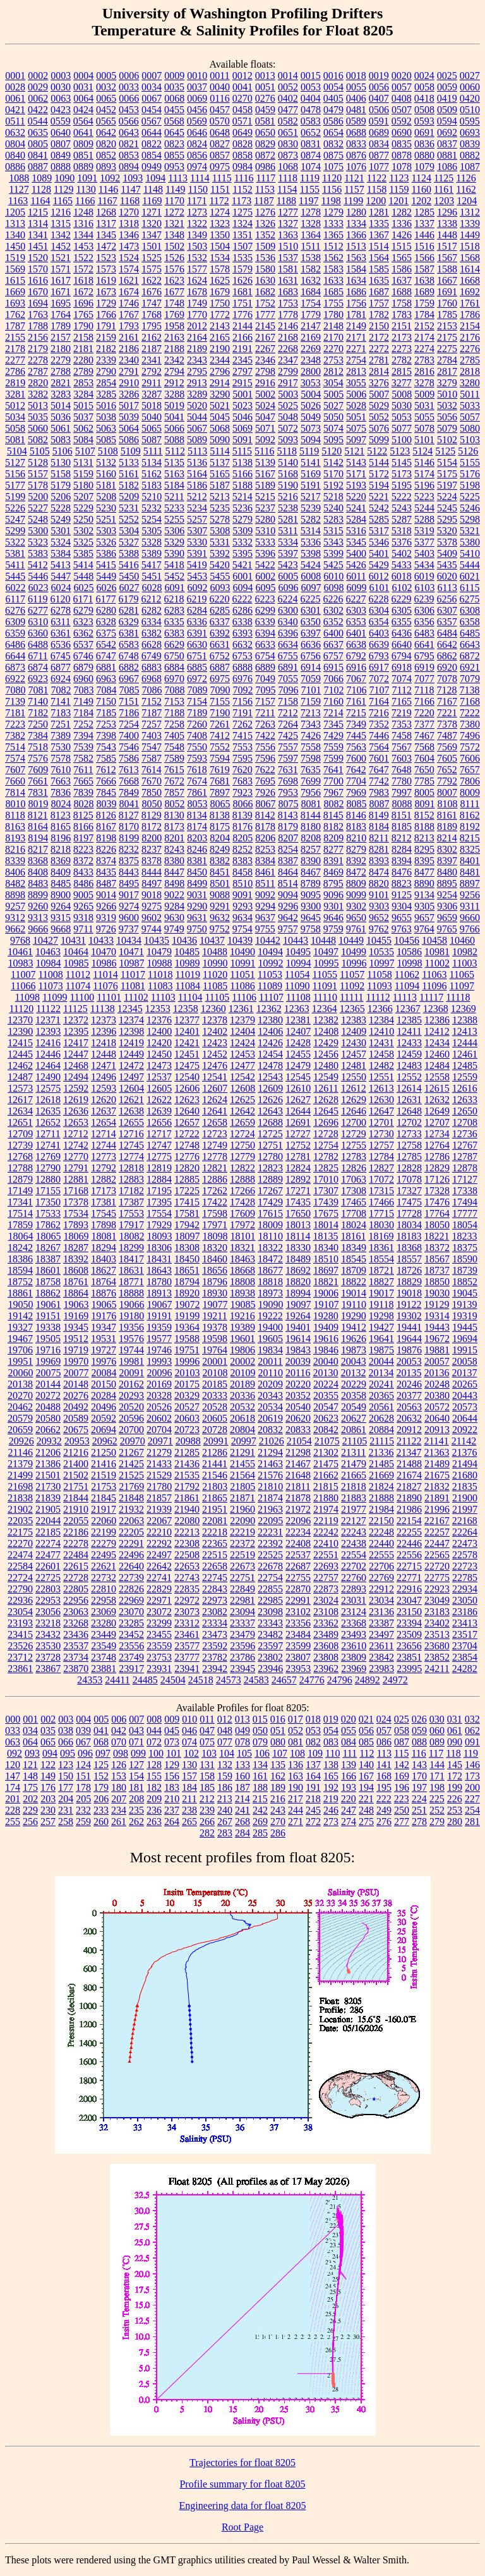  What do you see at coordinates (151, 667) in the screenshot?
I see `6883` at bounding box center [151, 667].